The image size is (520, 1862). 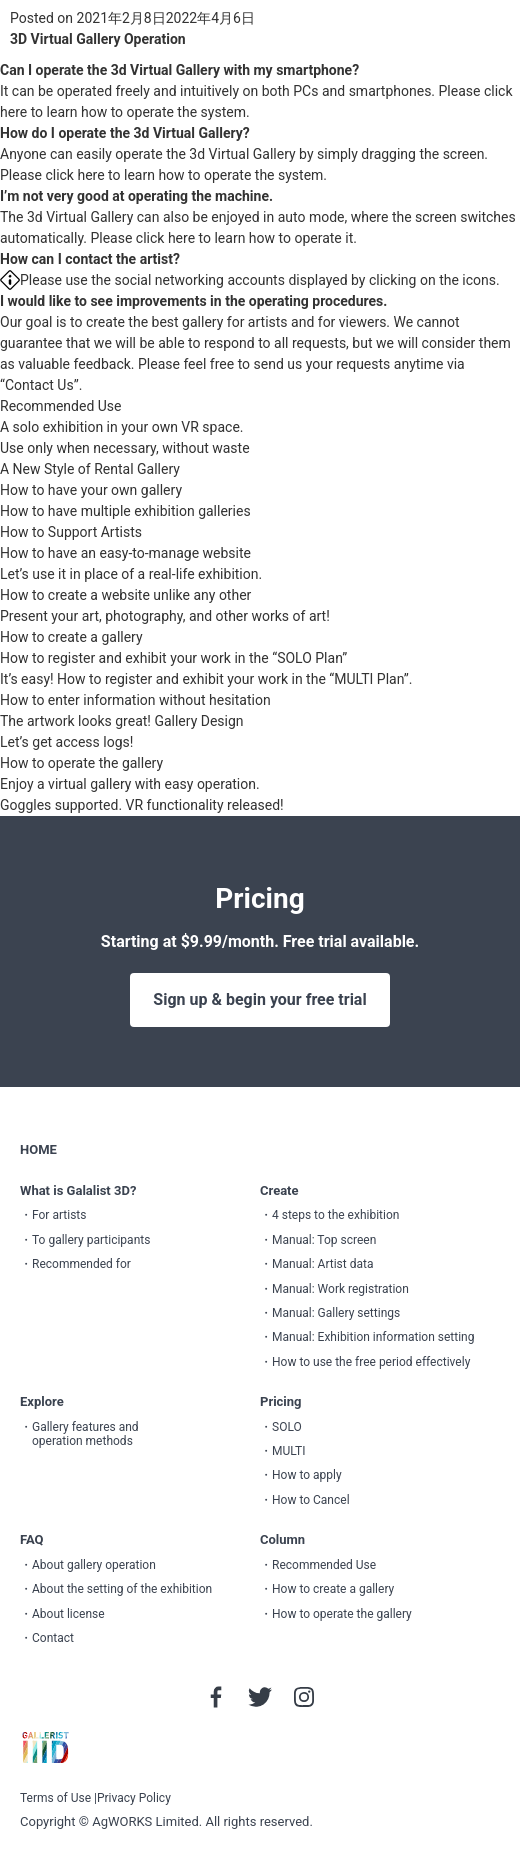 I want to click on Manual: Top screen, so click(x=324, y=1240).